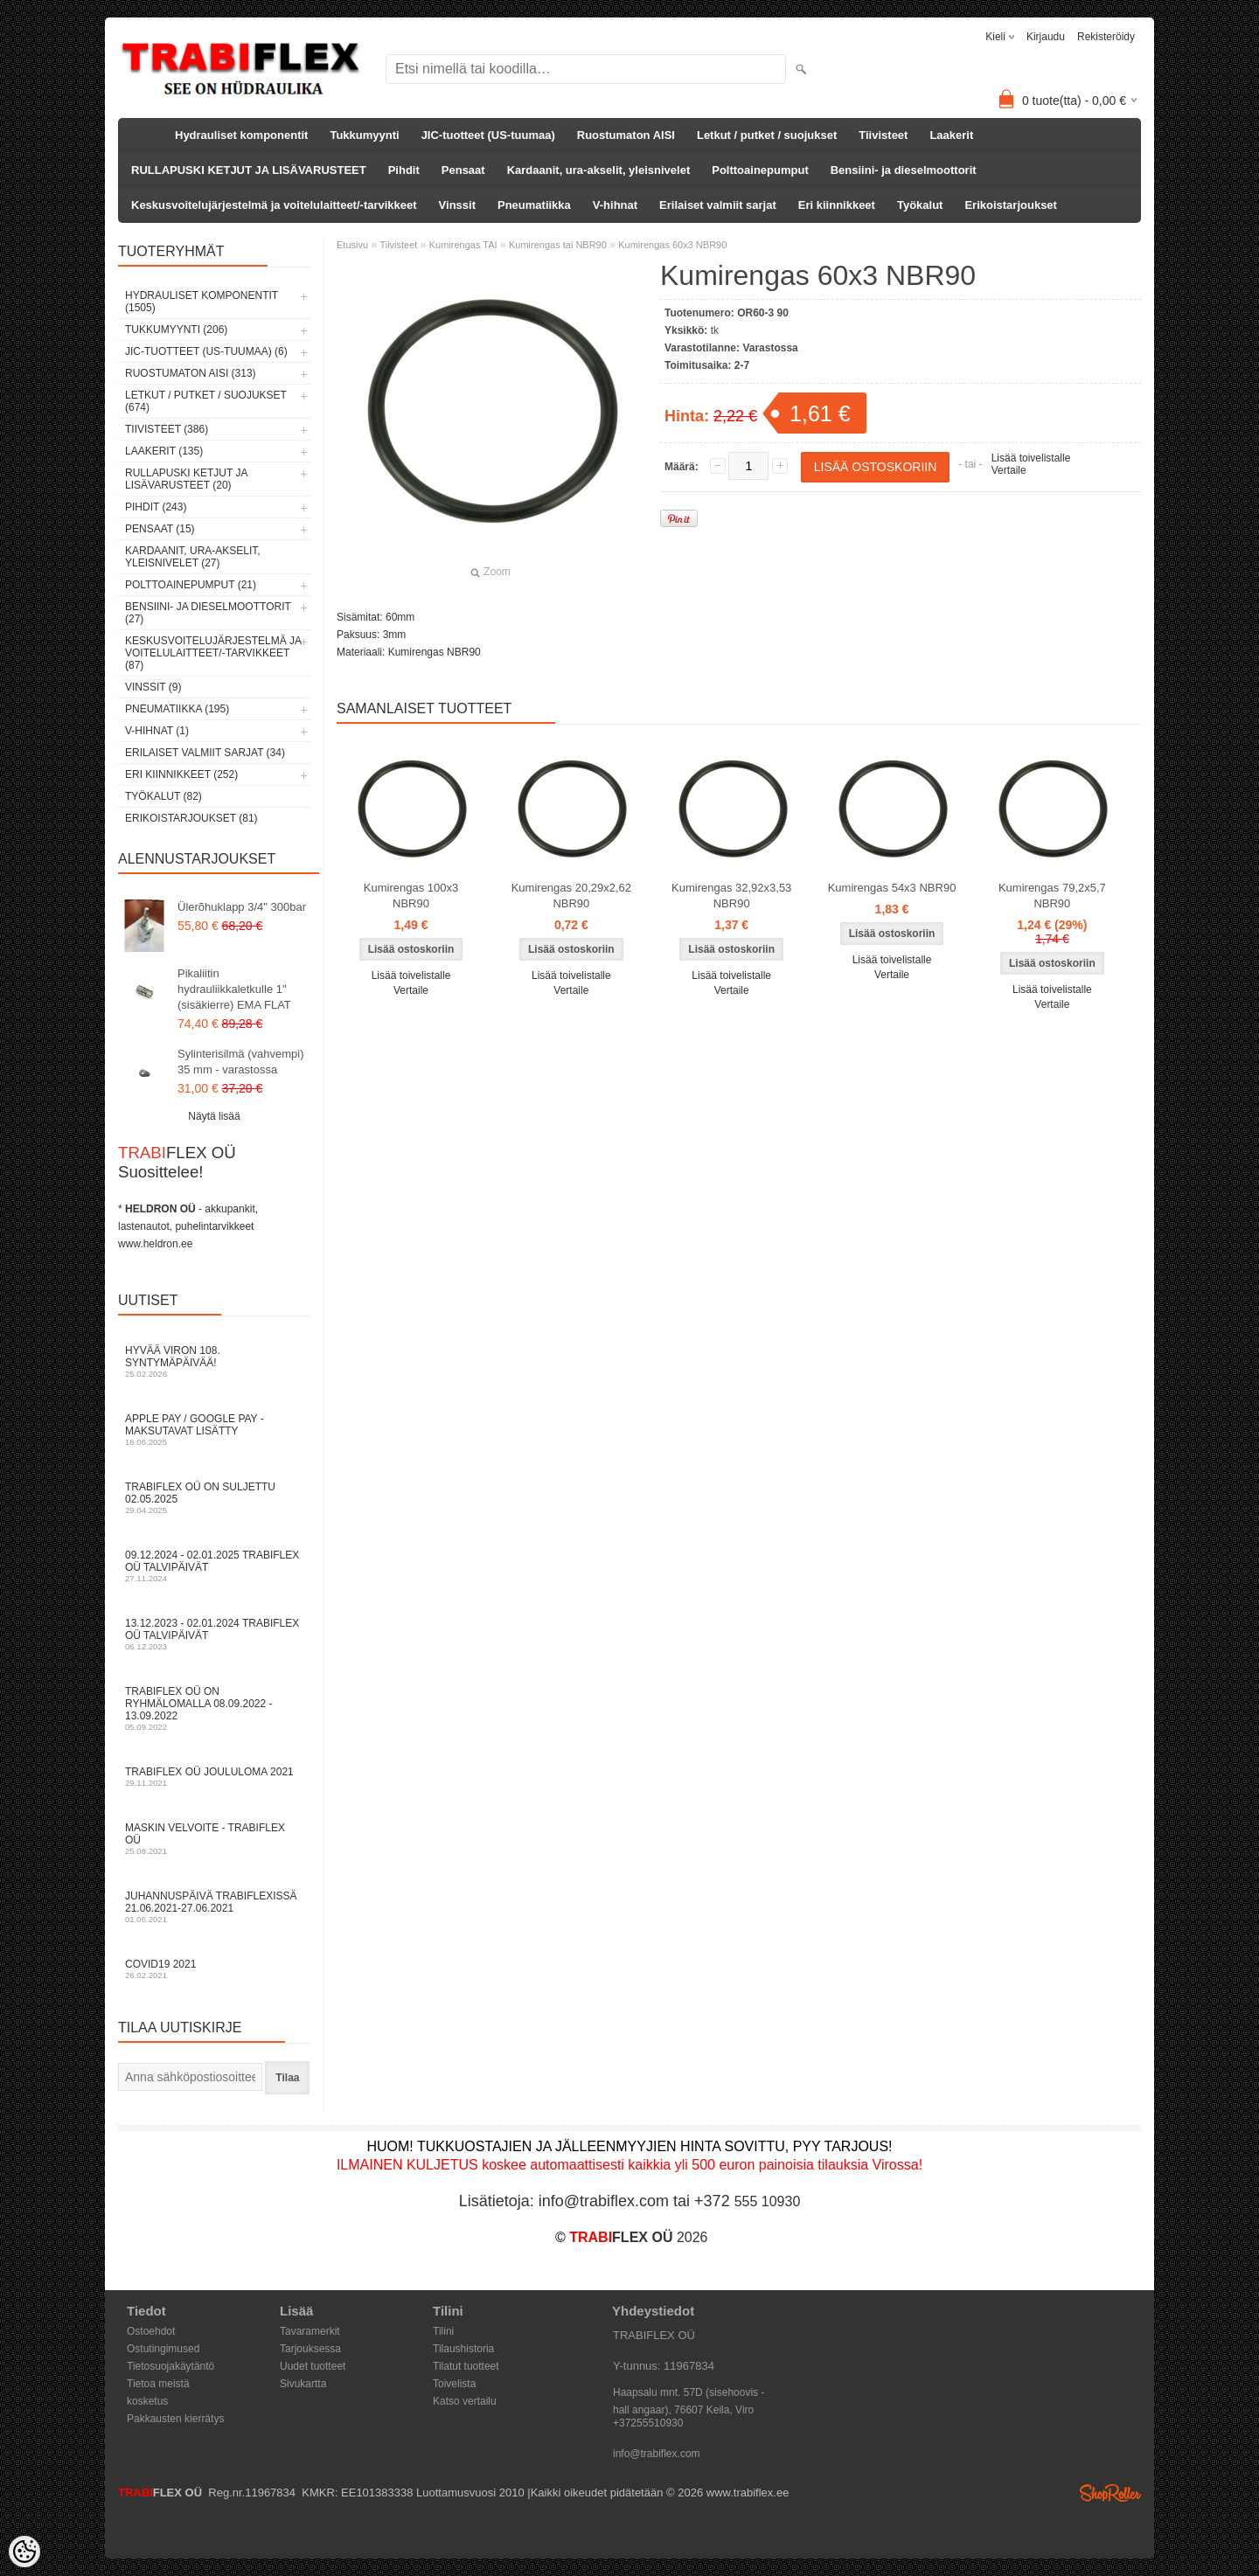 The width and height of the screenshot is (1259, 2576). Describe the element at coordinates (155, 507) in the screenshot. I see `Pihdit (243)` at that location.